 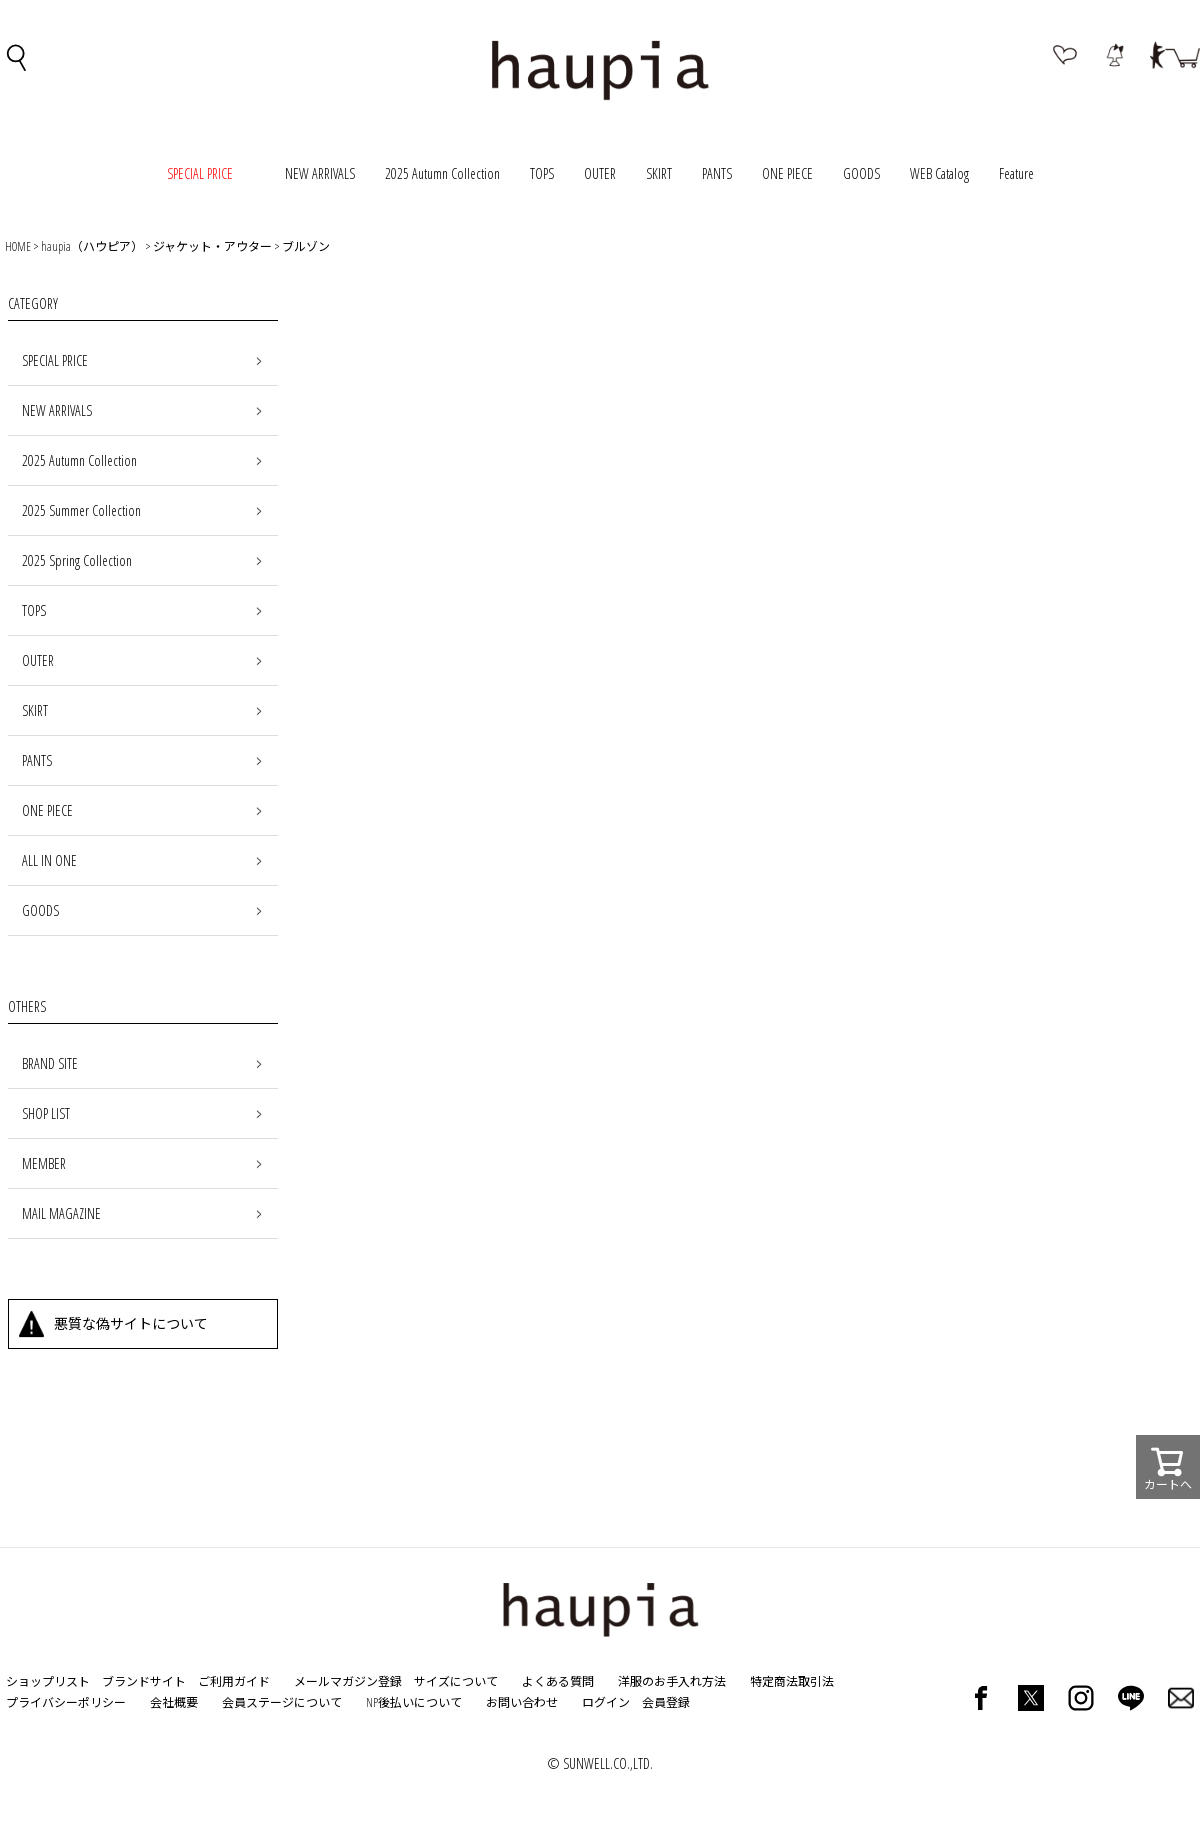 What do you see at coordinates (55, 360) in the screenshot?
I see `SPECIAL PRICE` at bounding box center [55, 360].